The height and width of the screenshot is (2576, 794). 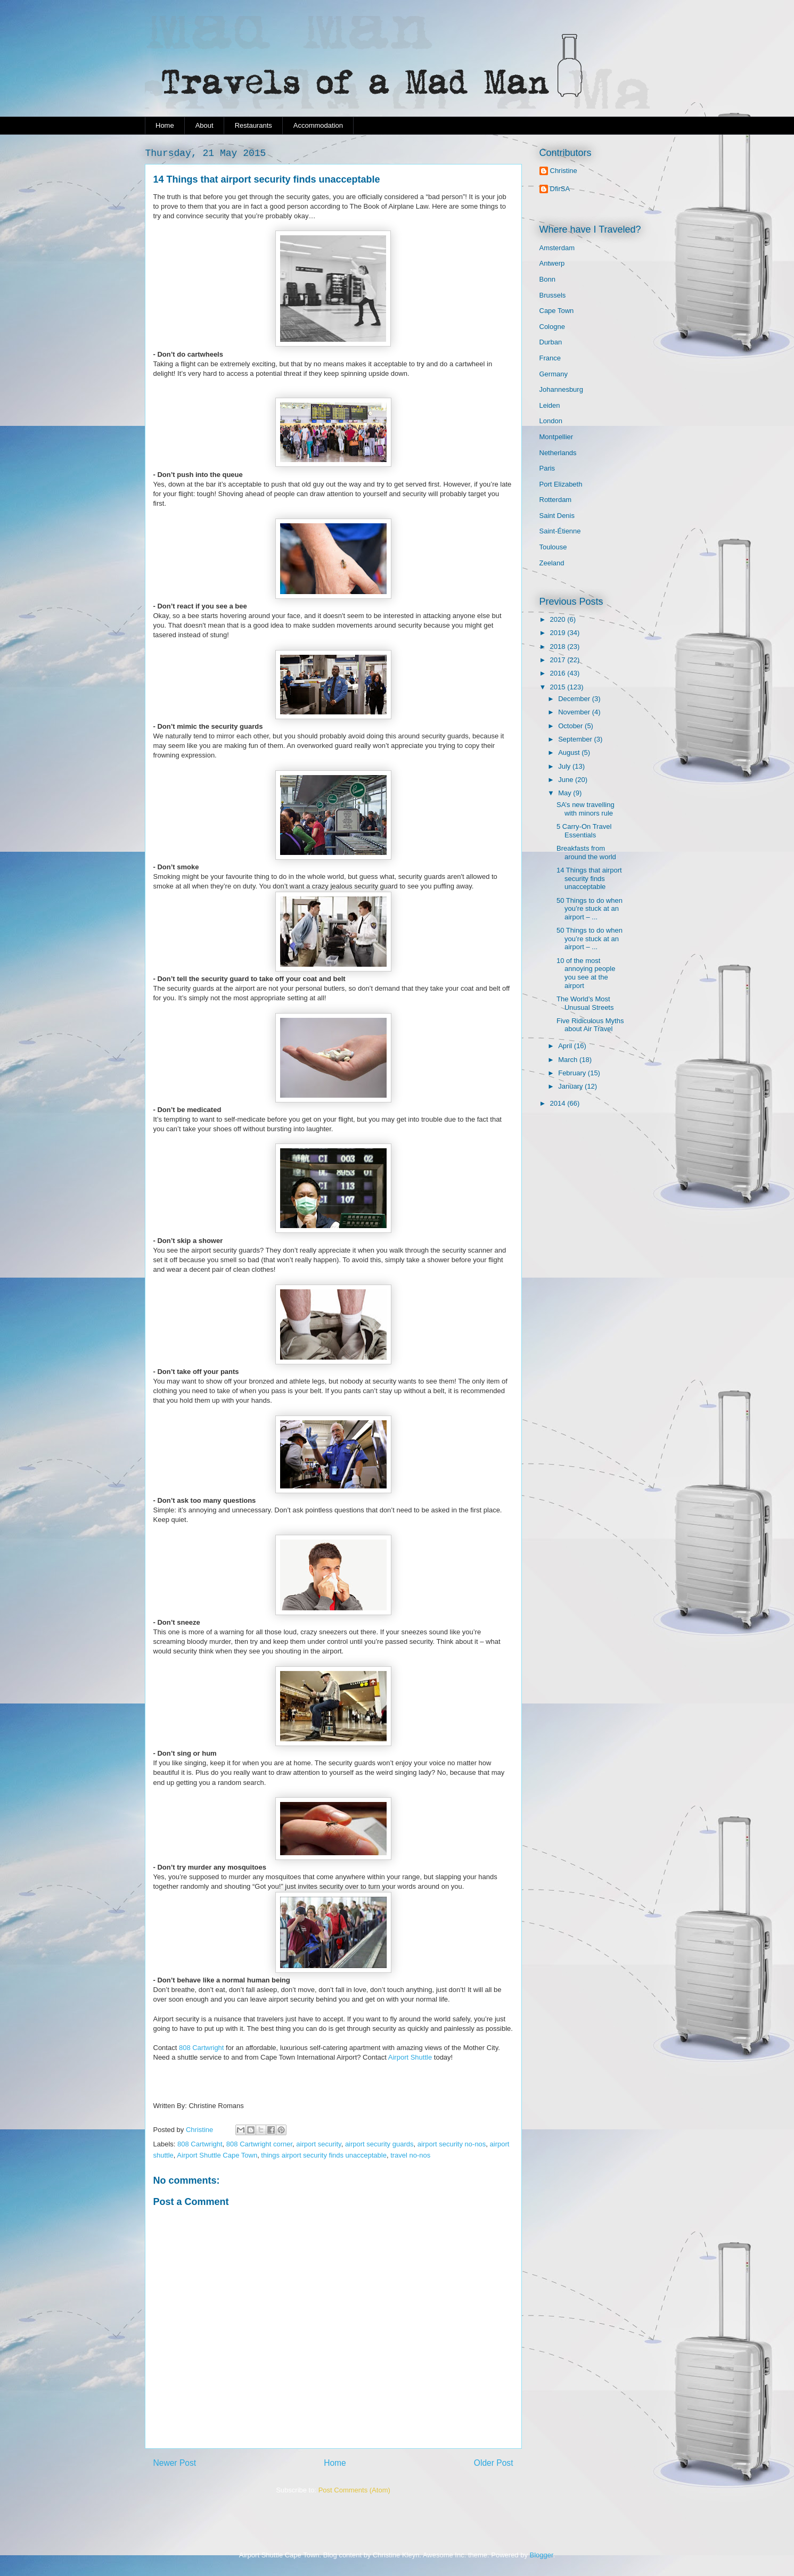 What do you see at coordinates (541, 2555) in the screenshot?
I see `Blogger` at bounding box center [541, 2555].